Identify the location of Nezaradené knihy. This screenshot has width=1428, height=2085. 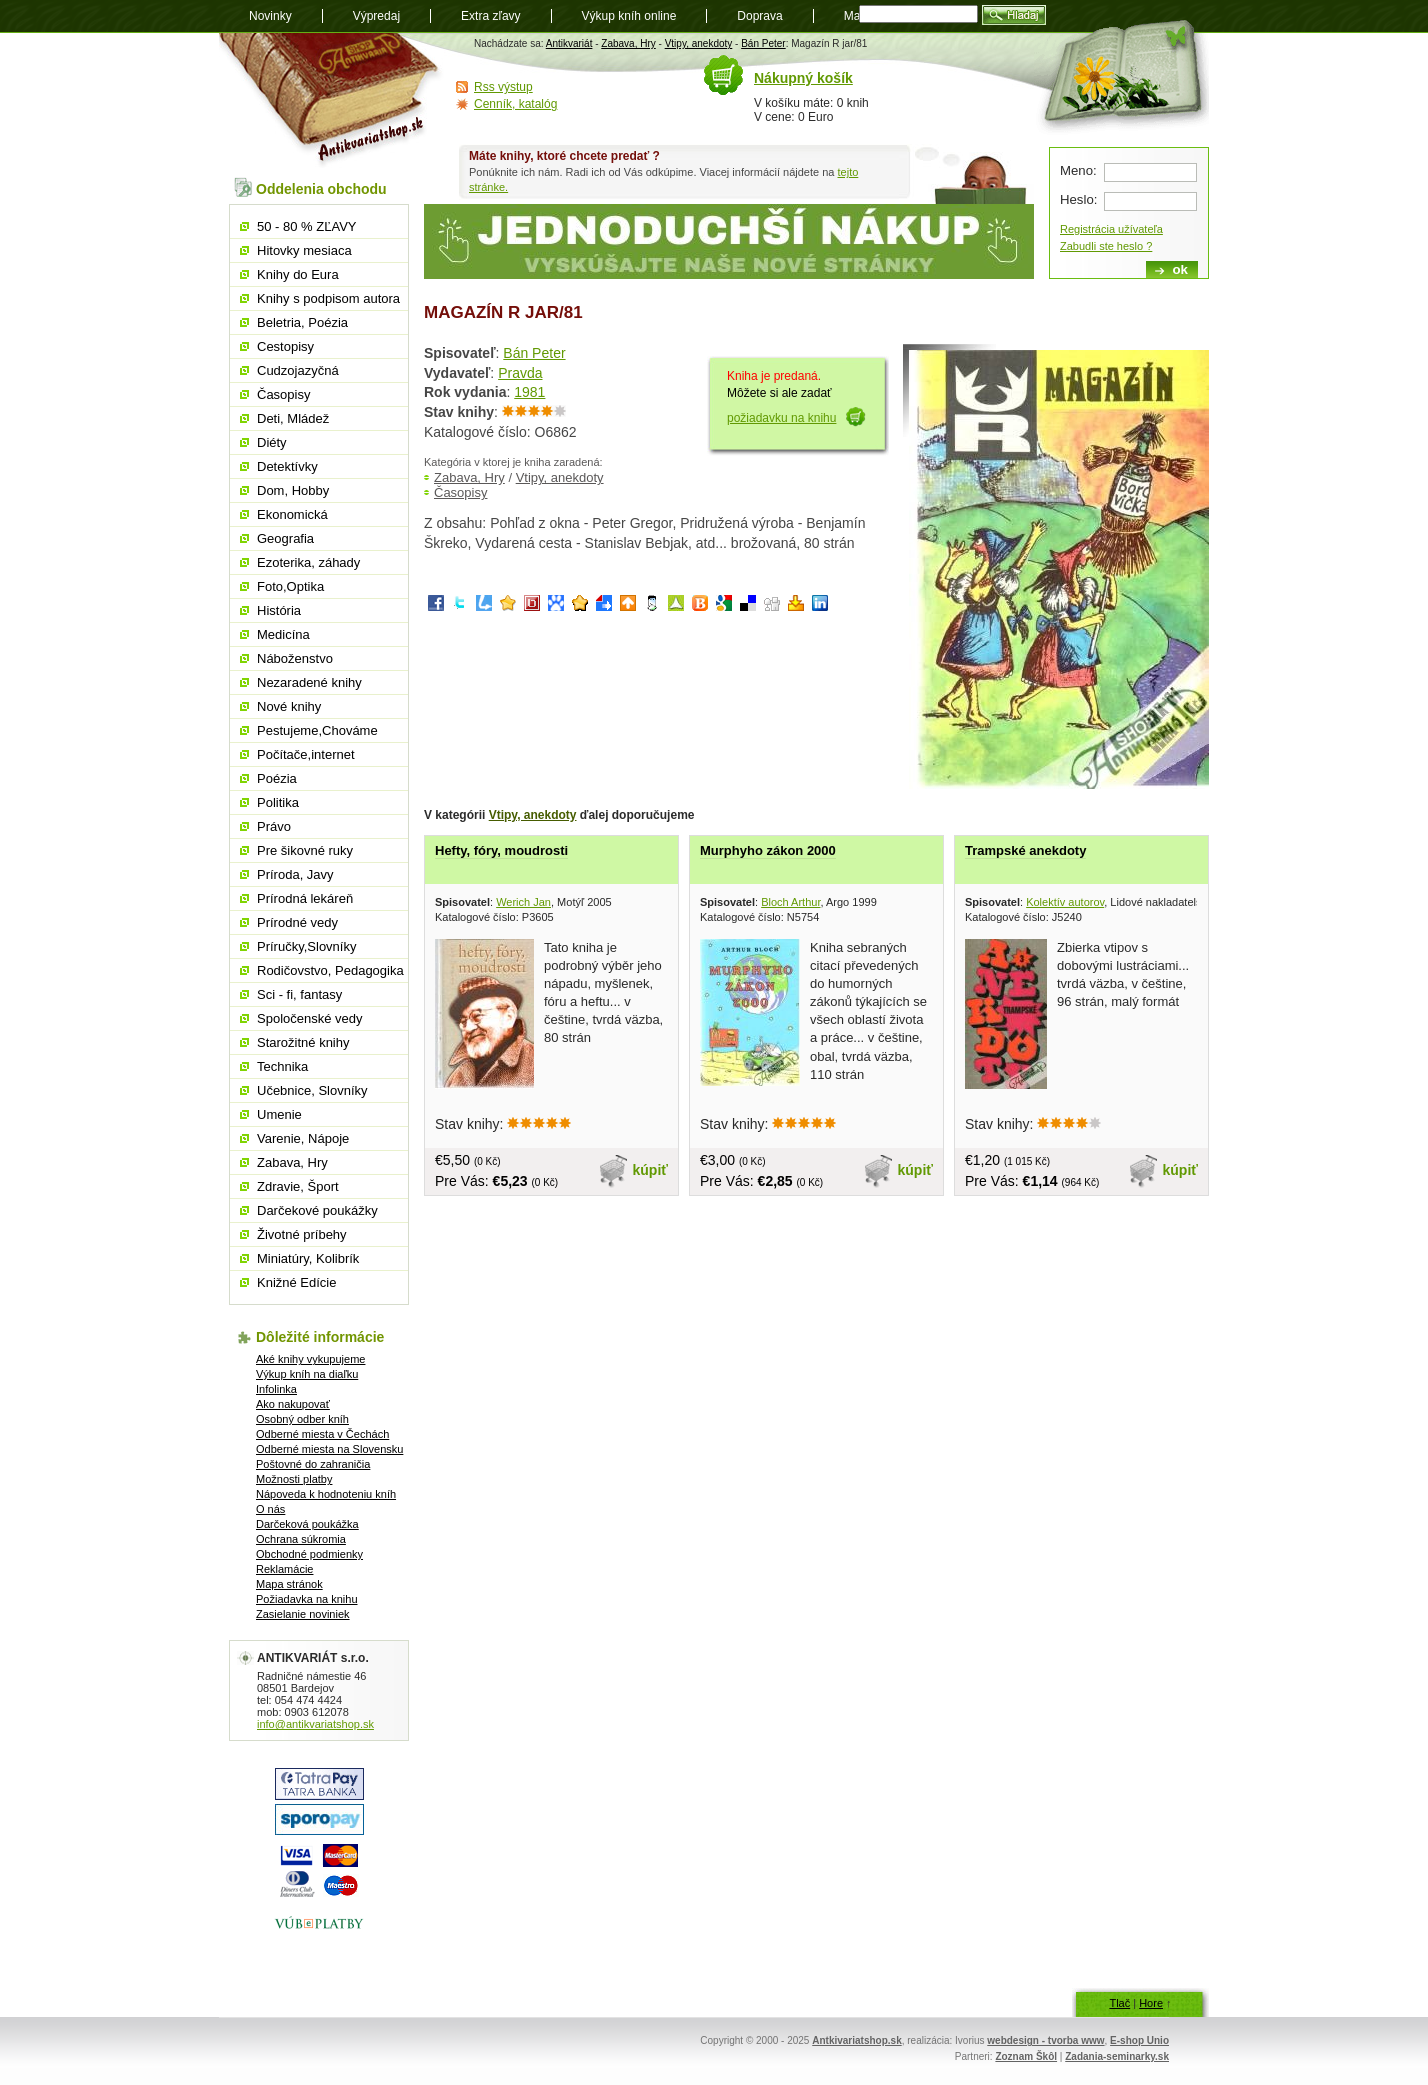
(309, 682).